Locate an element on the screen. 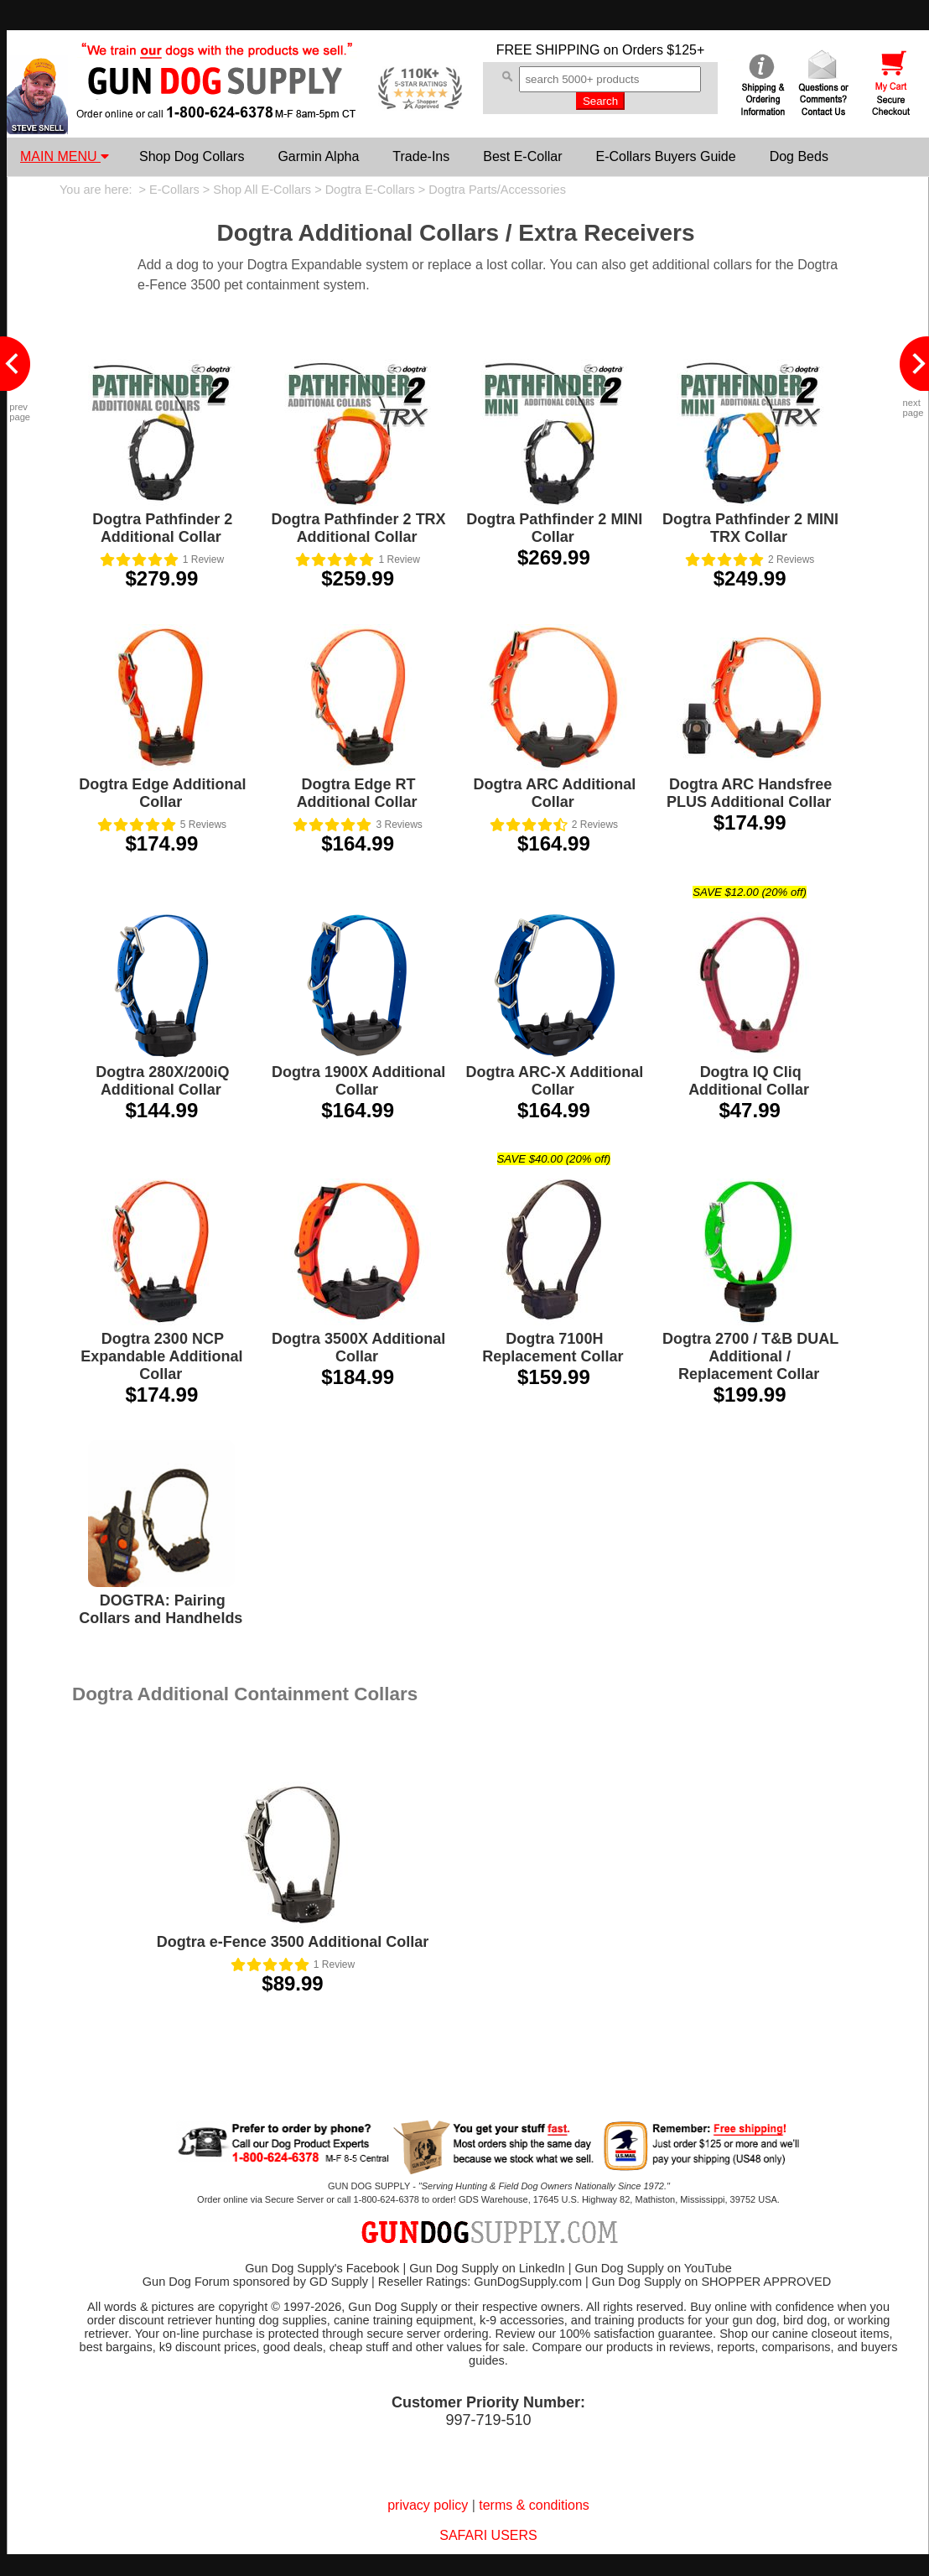  Dogtra Parts/Accessories is located at coordinates (497, 189).